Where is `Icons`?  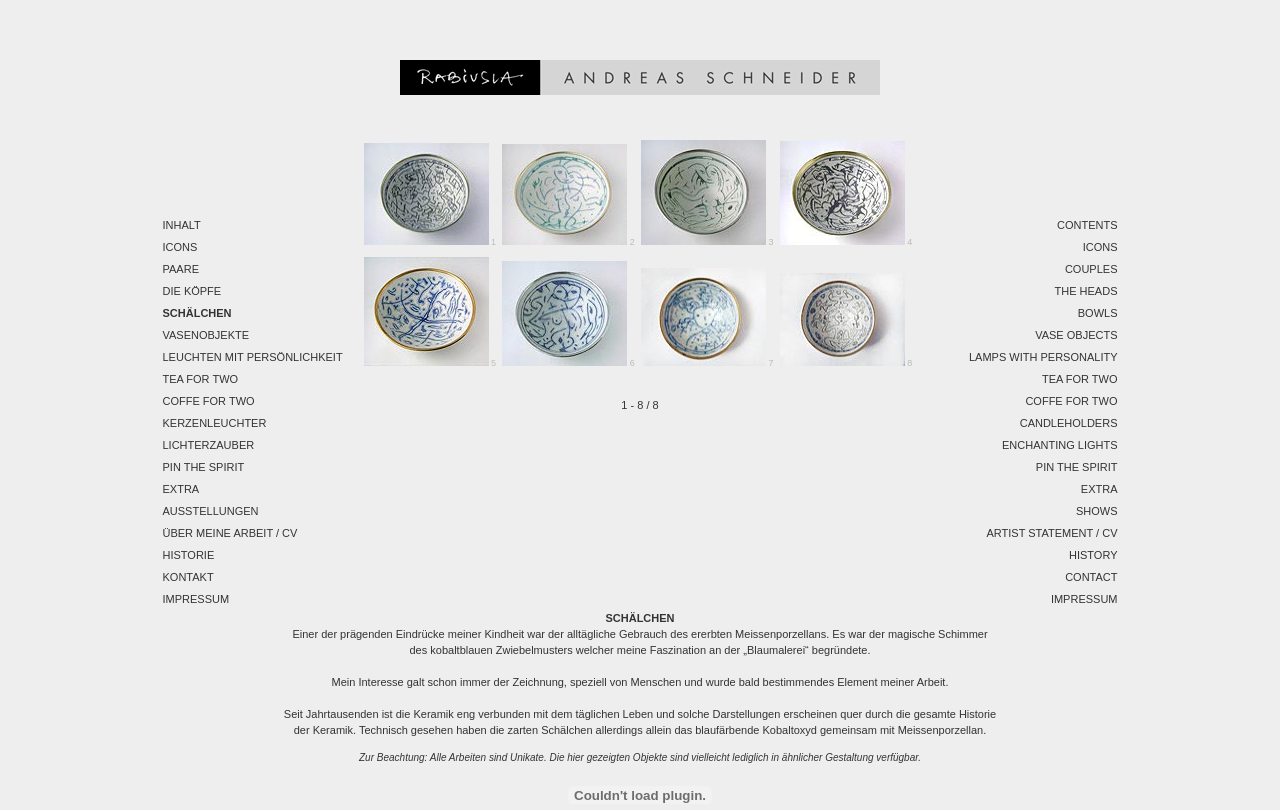
Icons is located at coordinates (180, 247).